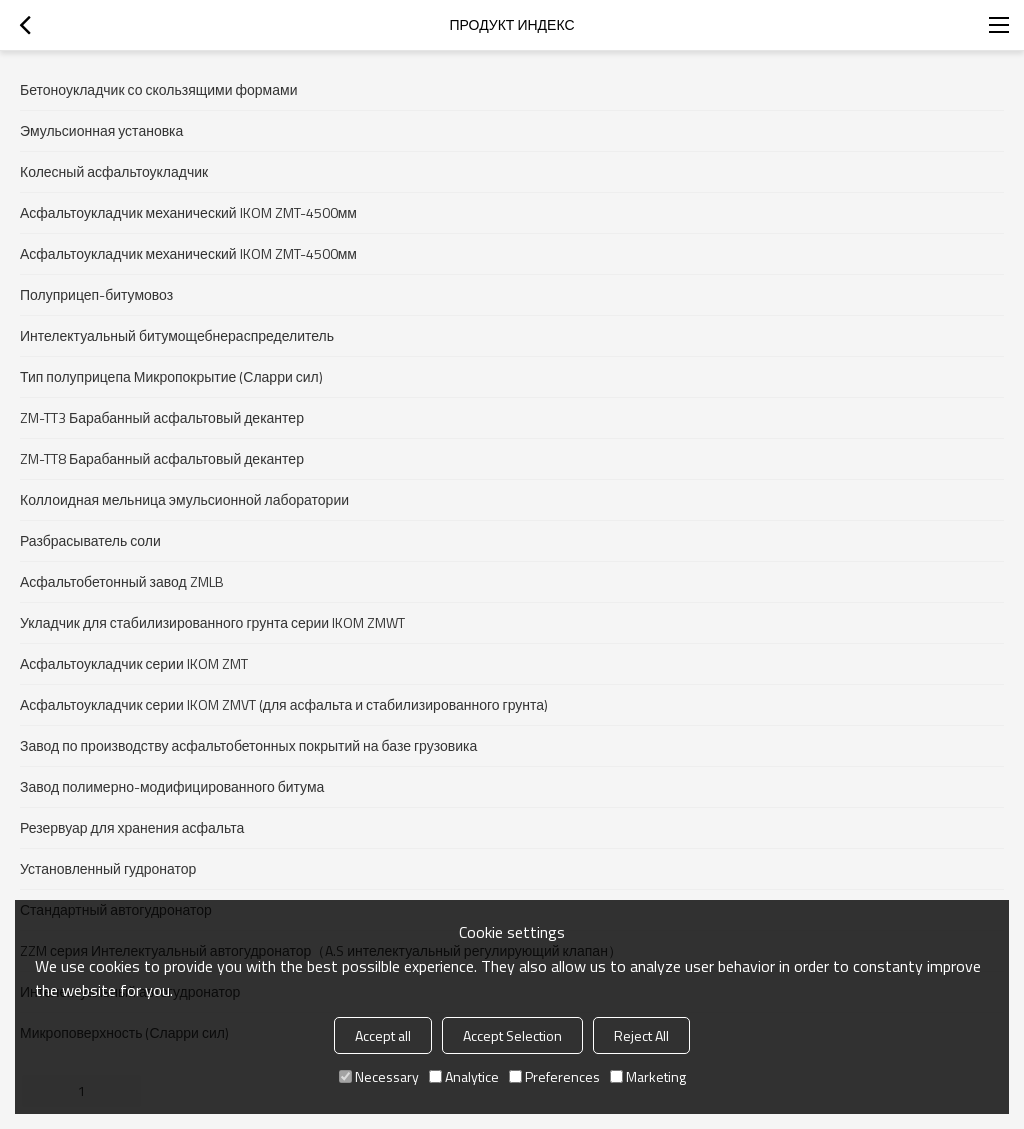 The image size is (1024, 1129). Describe the element at coordinates (101, 130) in the screenshot. I see `Эмульсионная установка` at that location.